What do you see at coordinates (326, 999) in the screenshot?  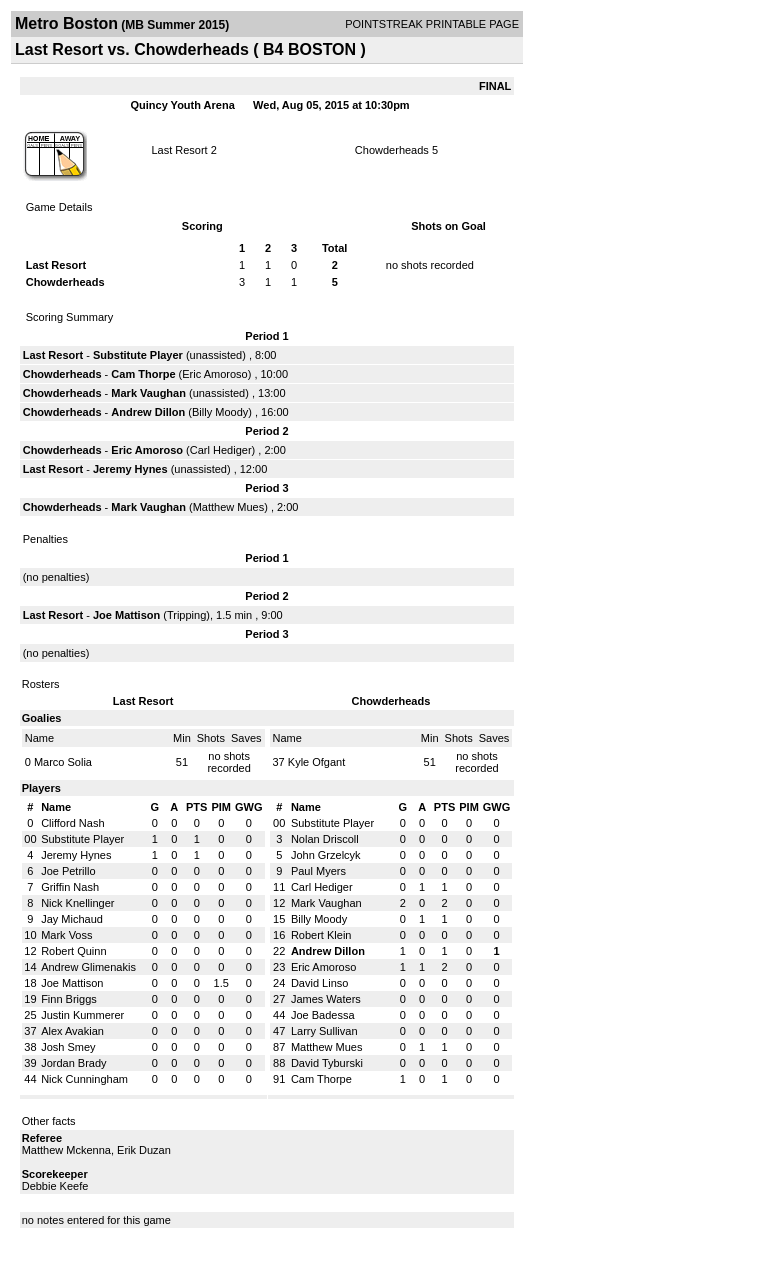 I see `James Waters` at bounding box center [326, 999].